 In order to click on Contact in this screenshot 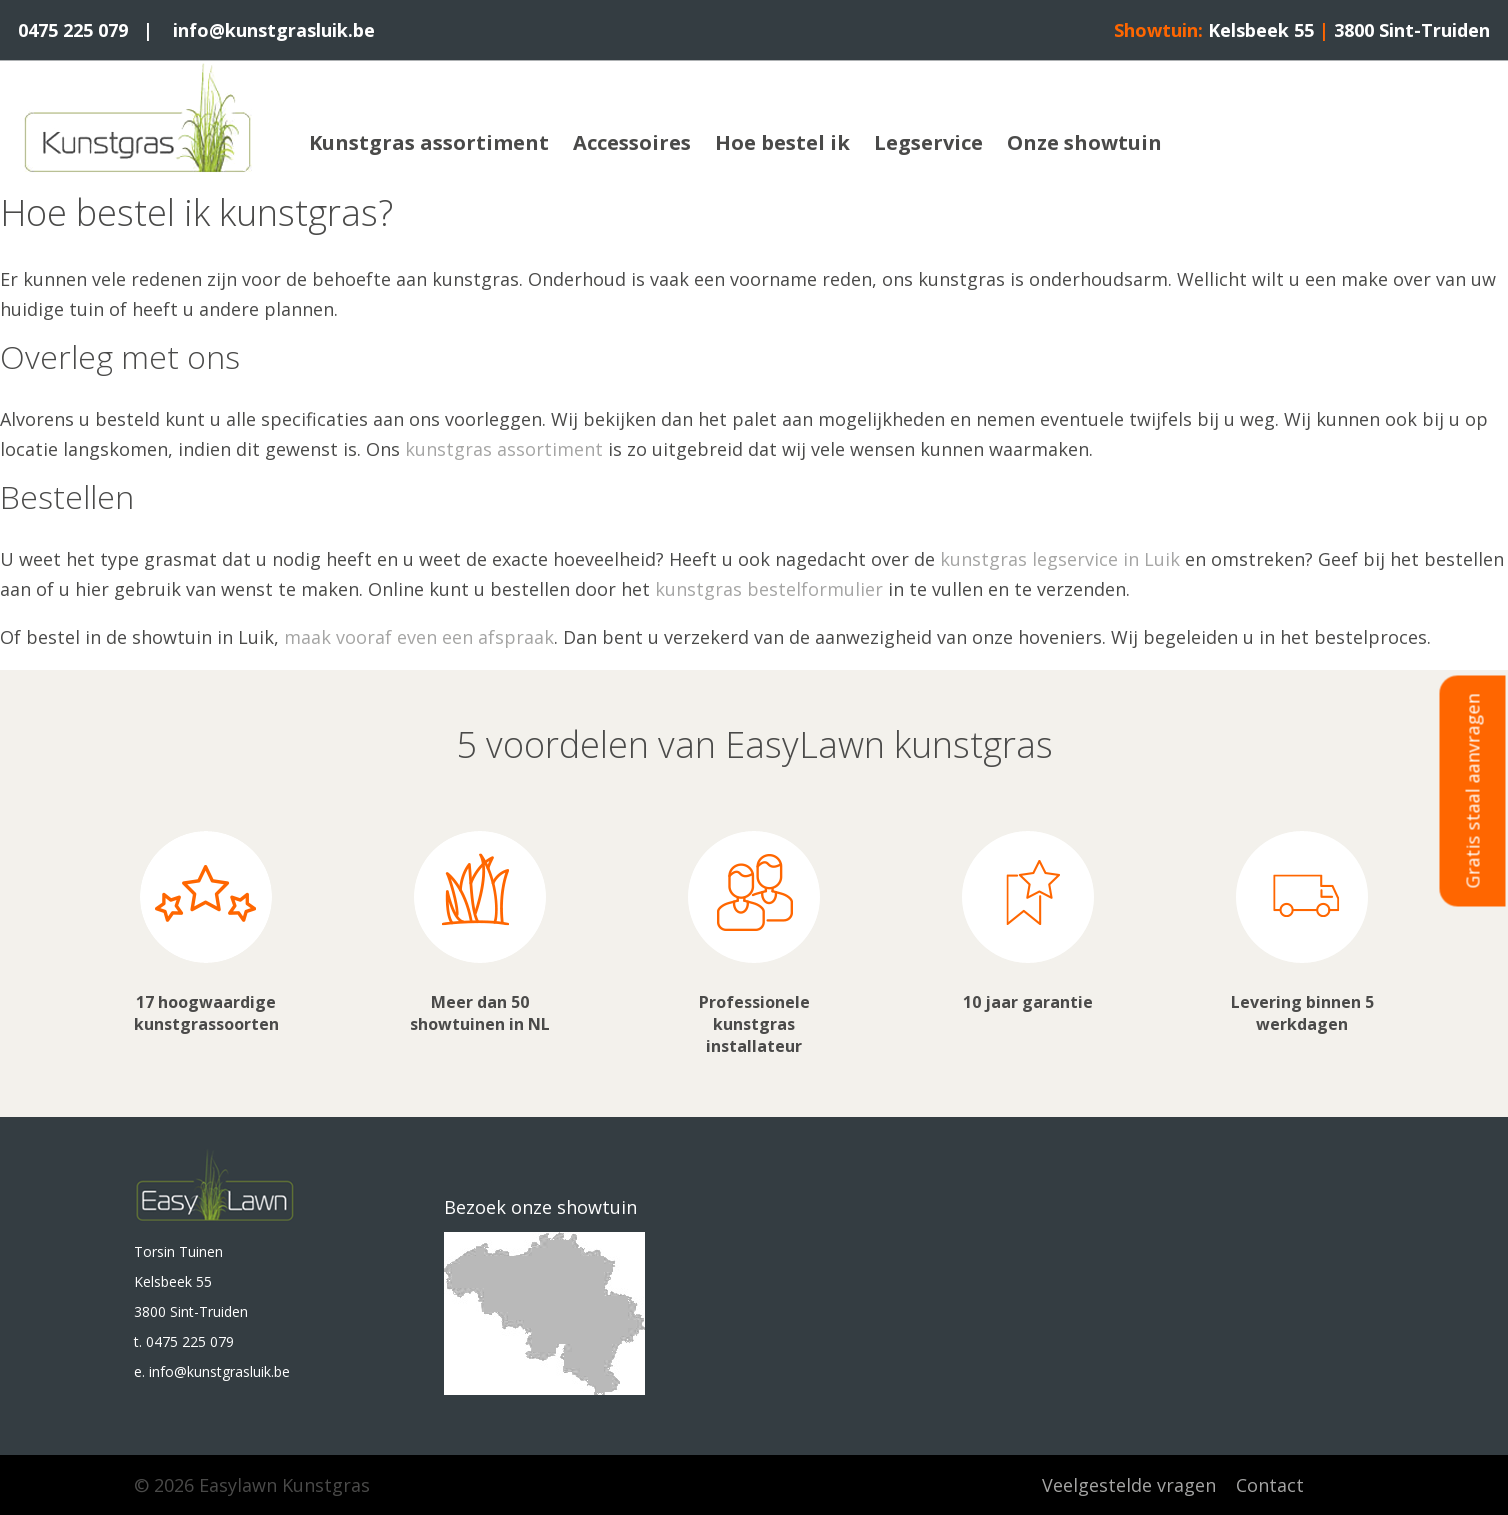, I will do `click(1270, 1485)`.